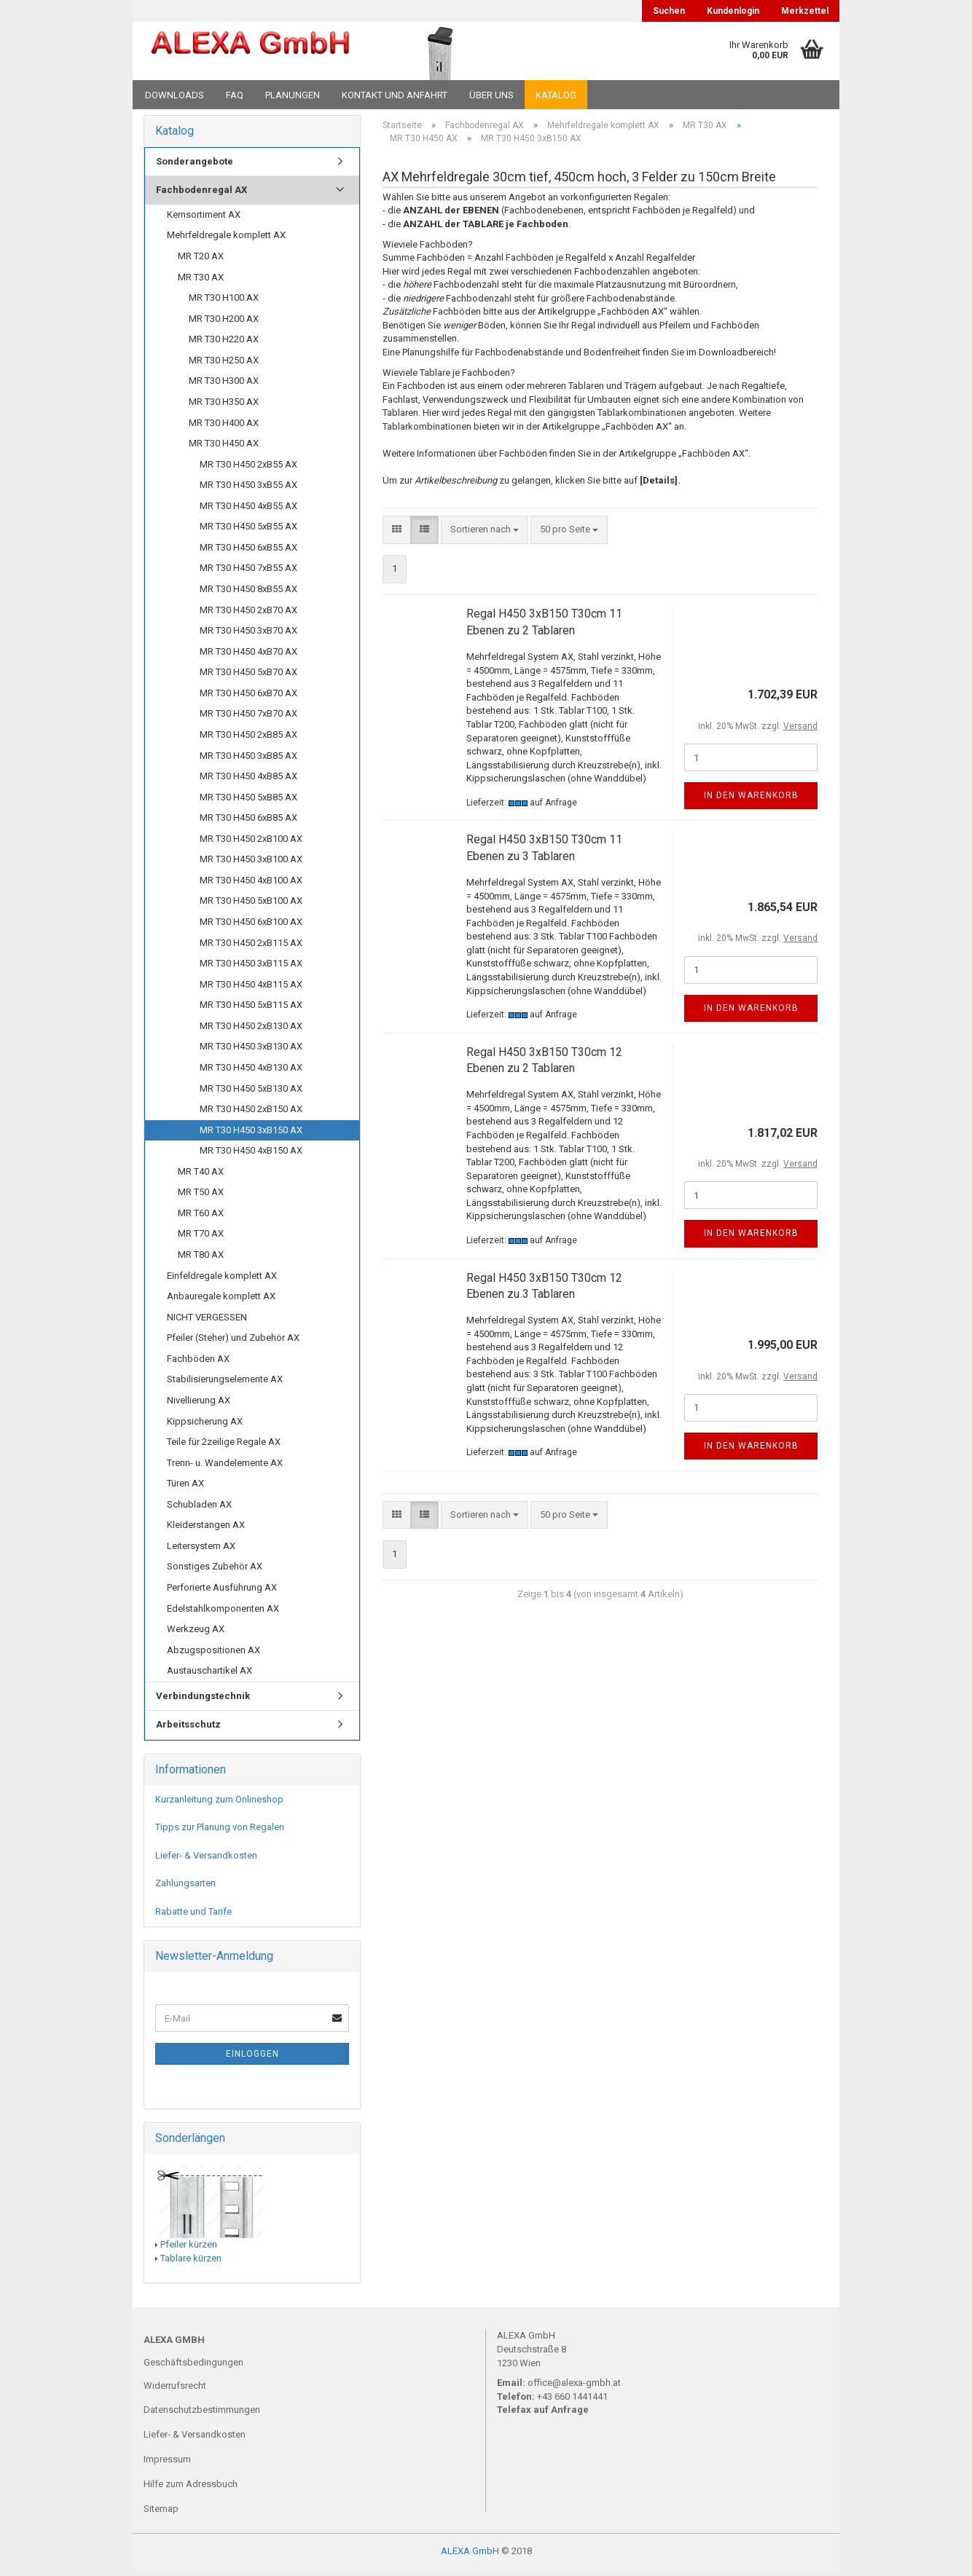 Image resolution: width=972 pixels, height=2576 pixels. I want to click on Nivellierung AX, so click(198, 1405).